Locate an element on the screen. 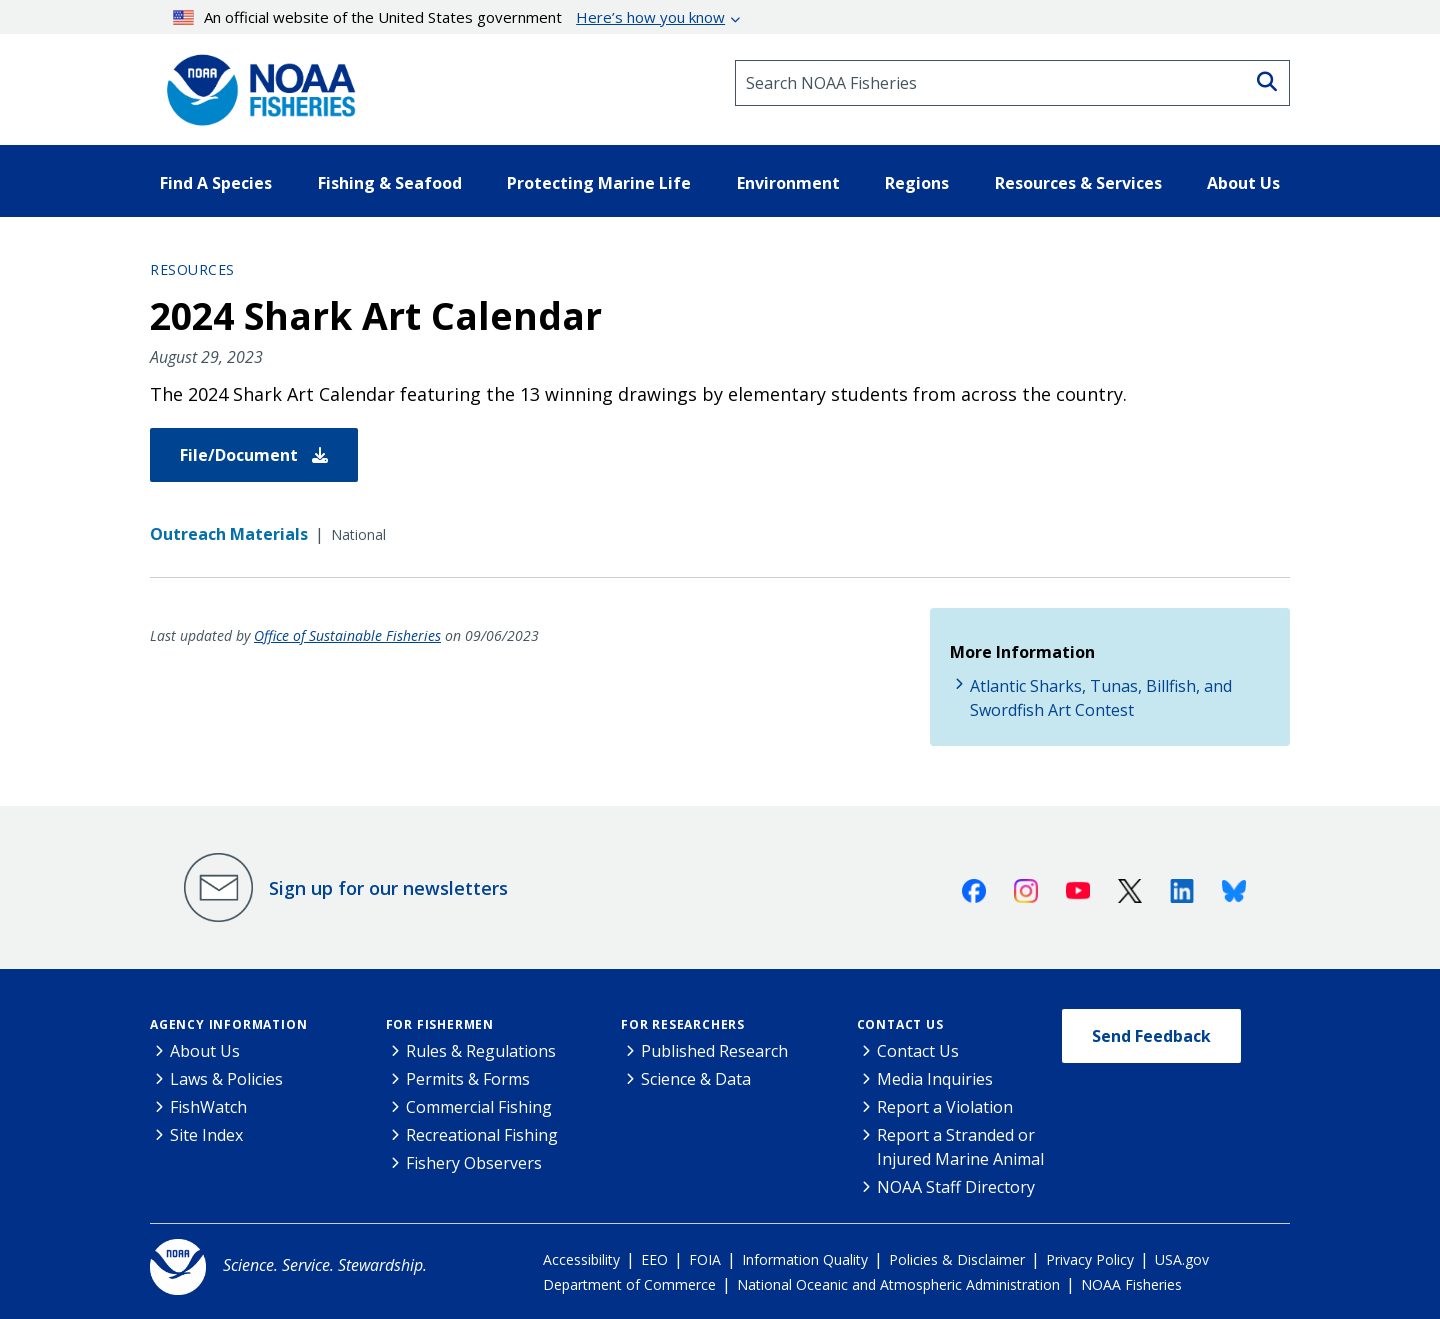 This screenshot has height=1319, width=1440. FOIA is located at coordinates (705, 1259).